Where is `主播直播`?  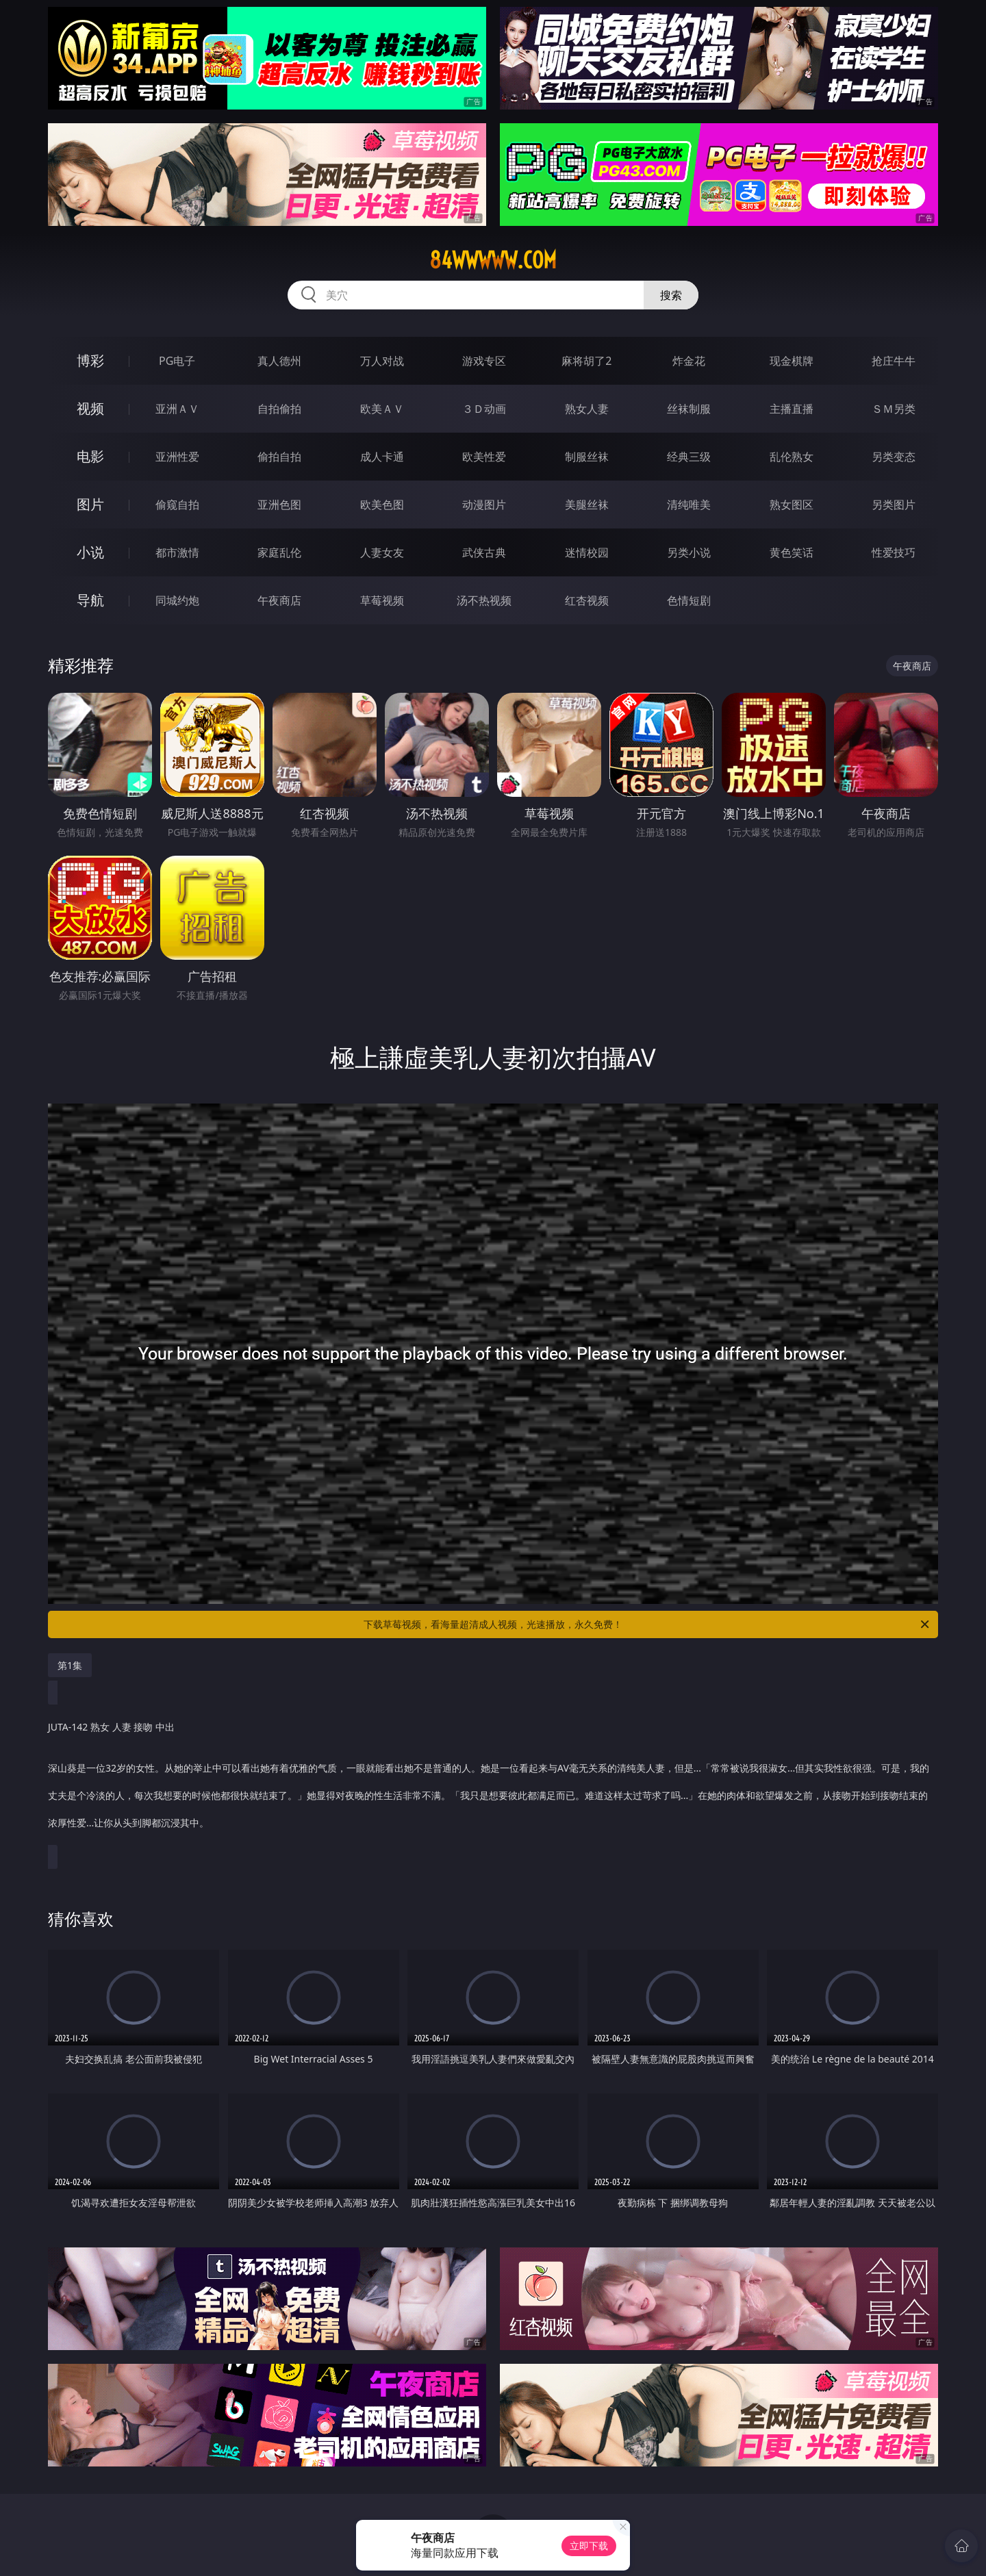 主播直播 is located at coordinates (791, 408).